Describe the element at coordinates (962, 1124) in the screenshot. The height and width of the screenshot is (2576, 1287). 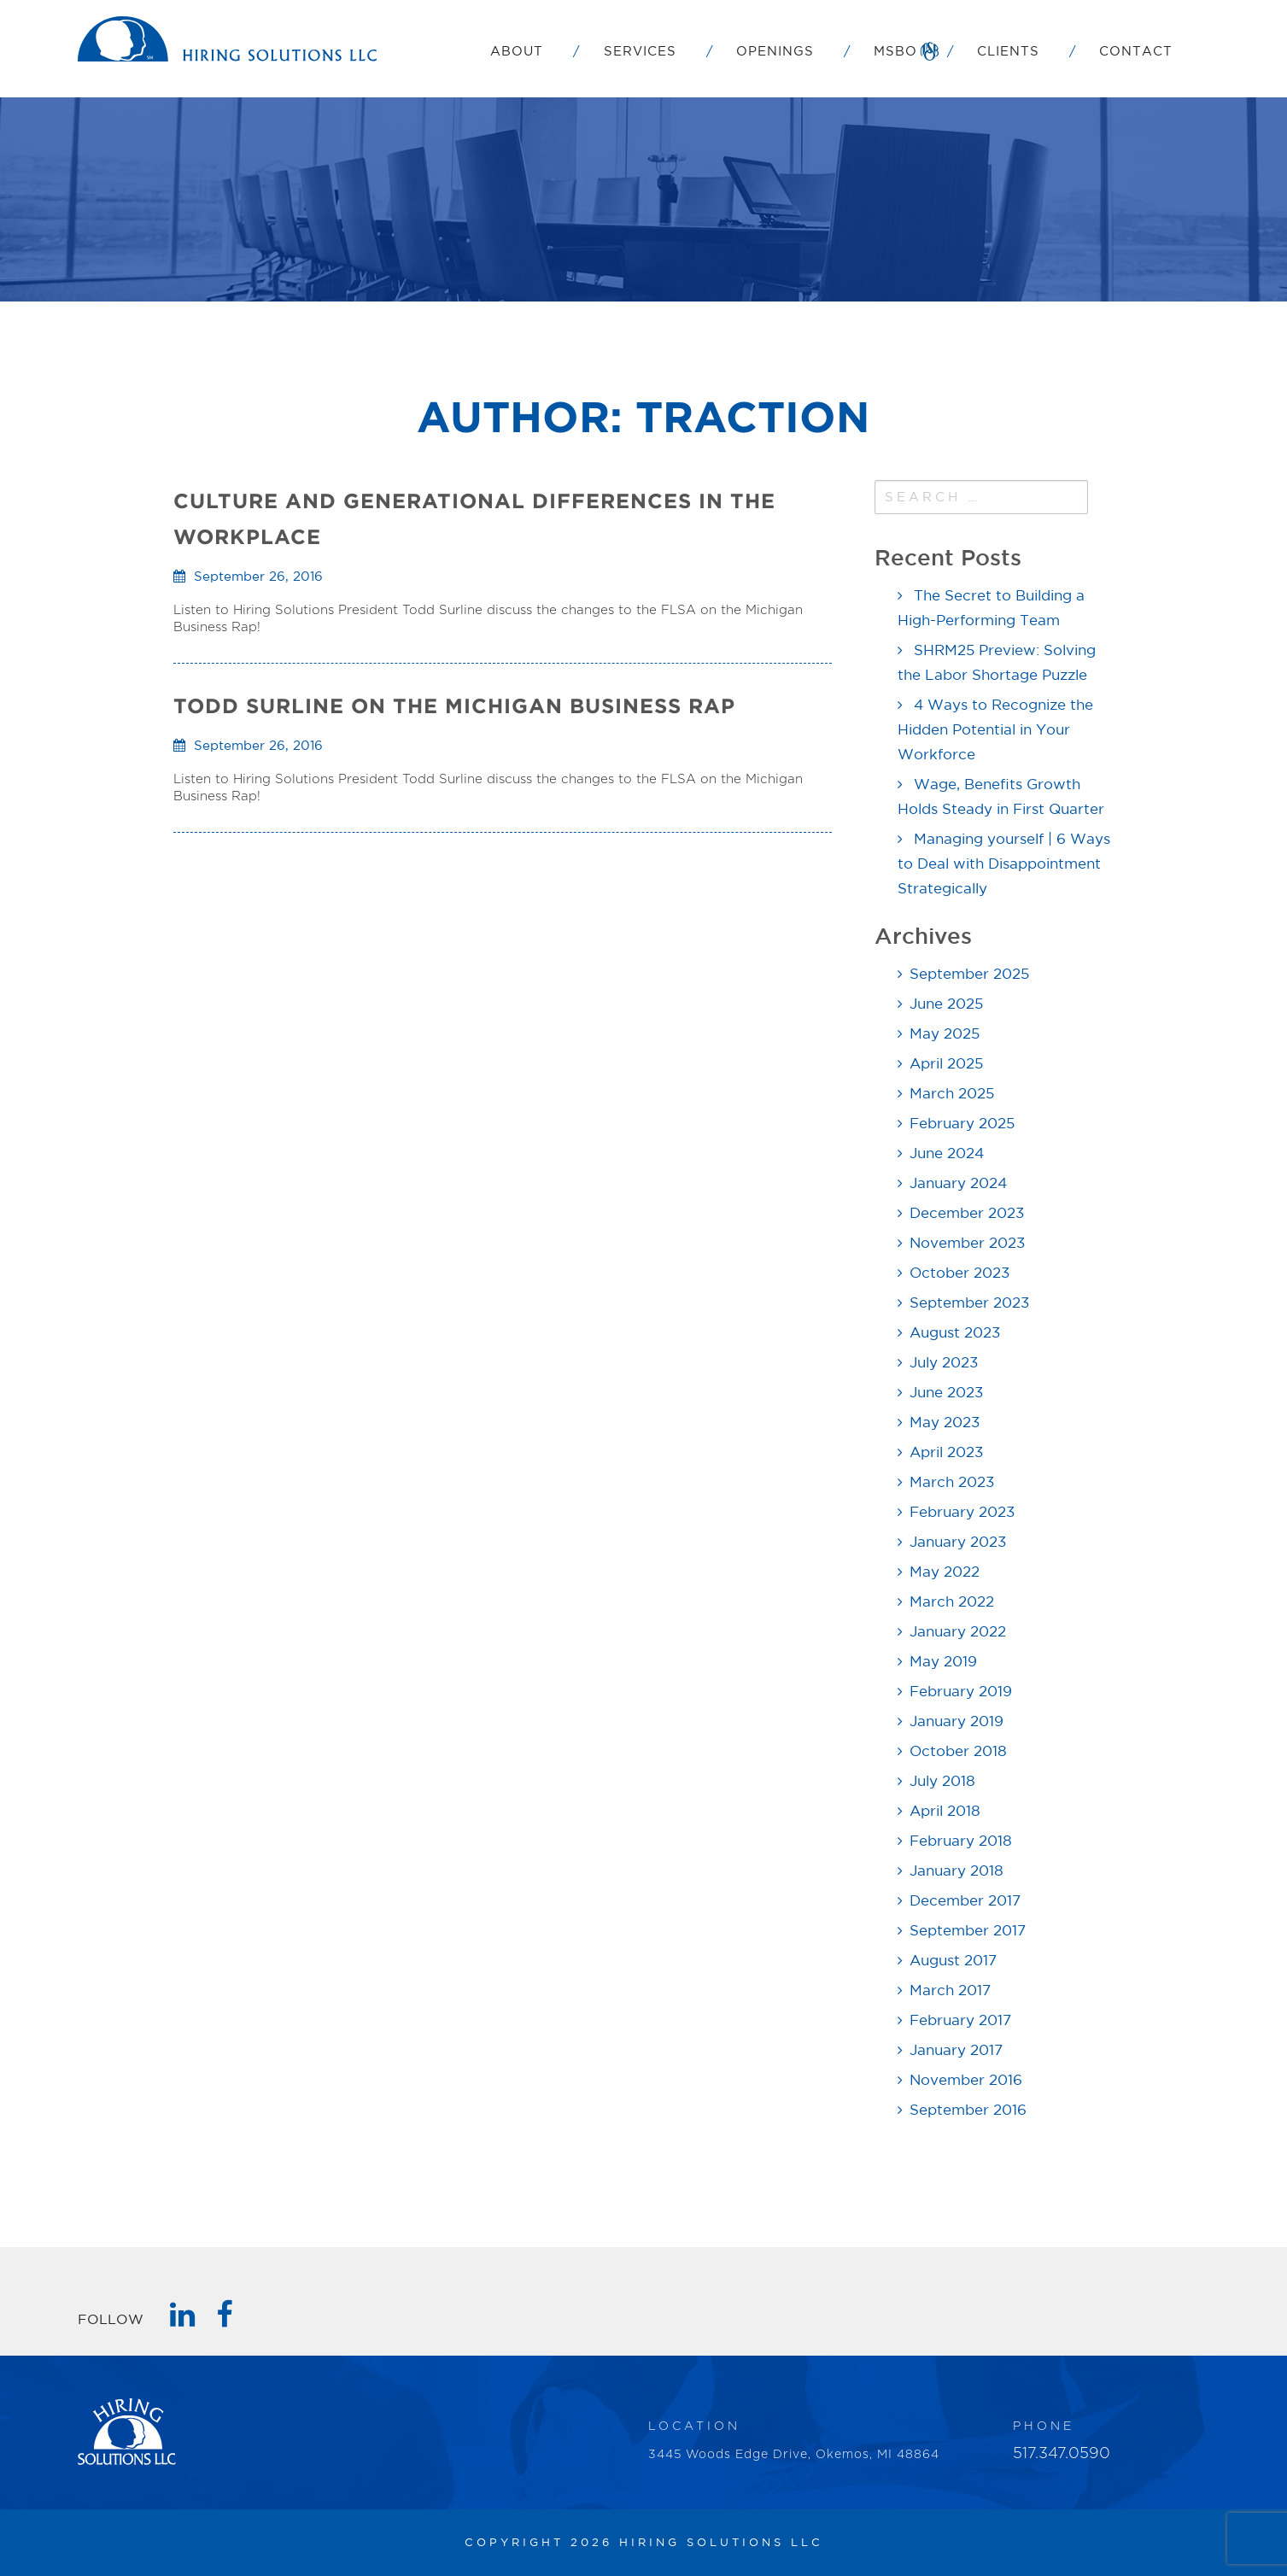
I see `February 2025` at that location.